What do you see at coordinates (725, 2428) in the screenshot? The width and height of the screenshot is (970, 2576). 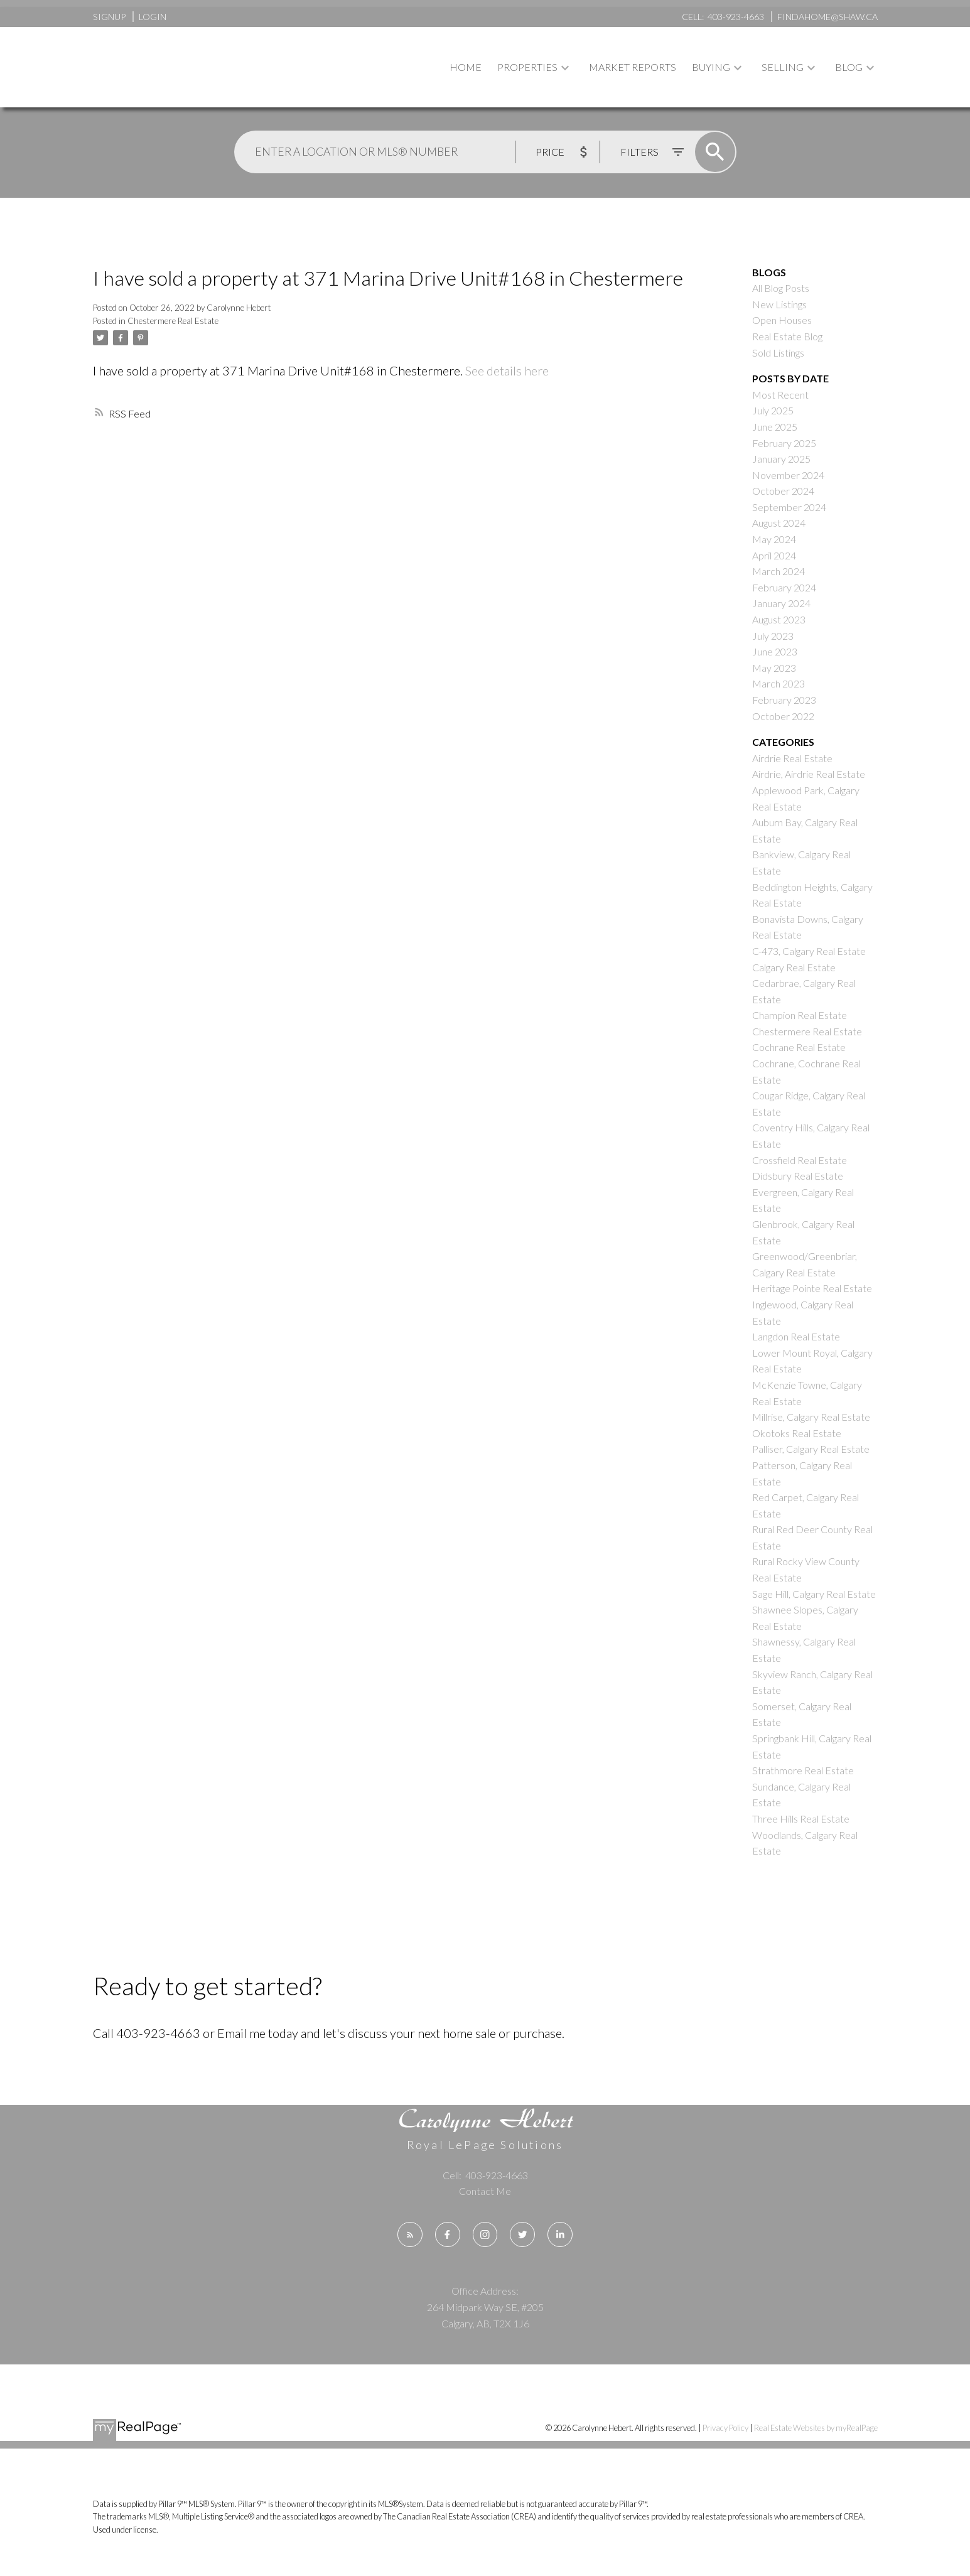 I see `Privacy Policy` at bounding box center [725, 2428].